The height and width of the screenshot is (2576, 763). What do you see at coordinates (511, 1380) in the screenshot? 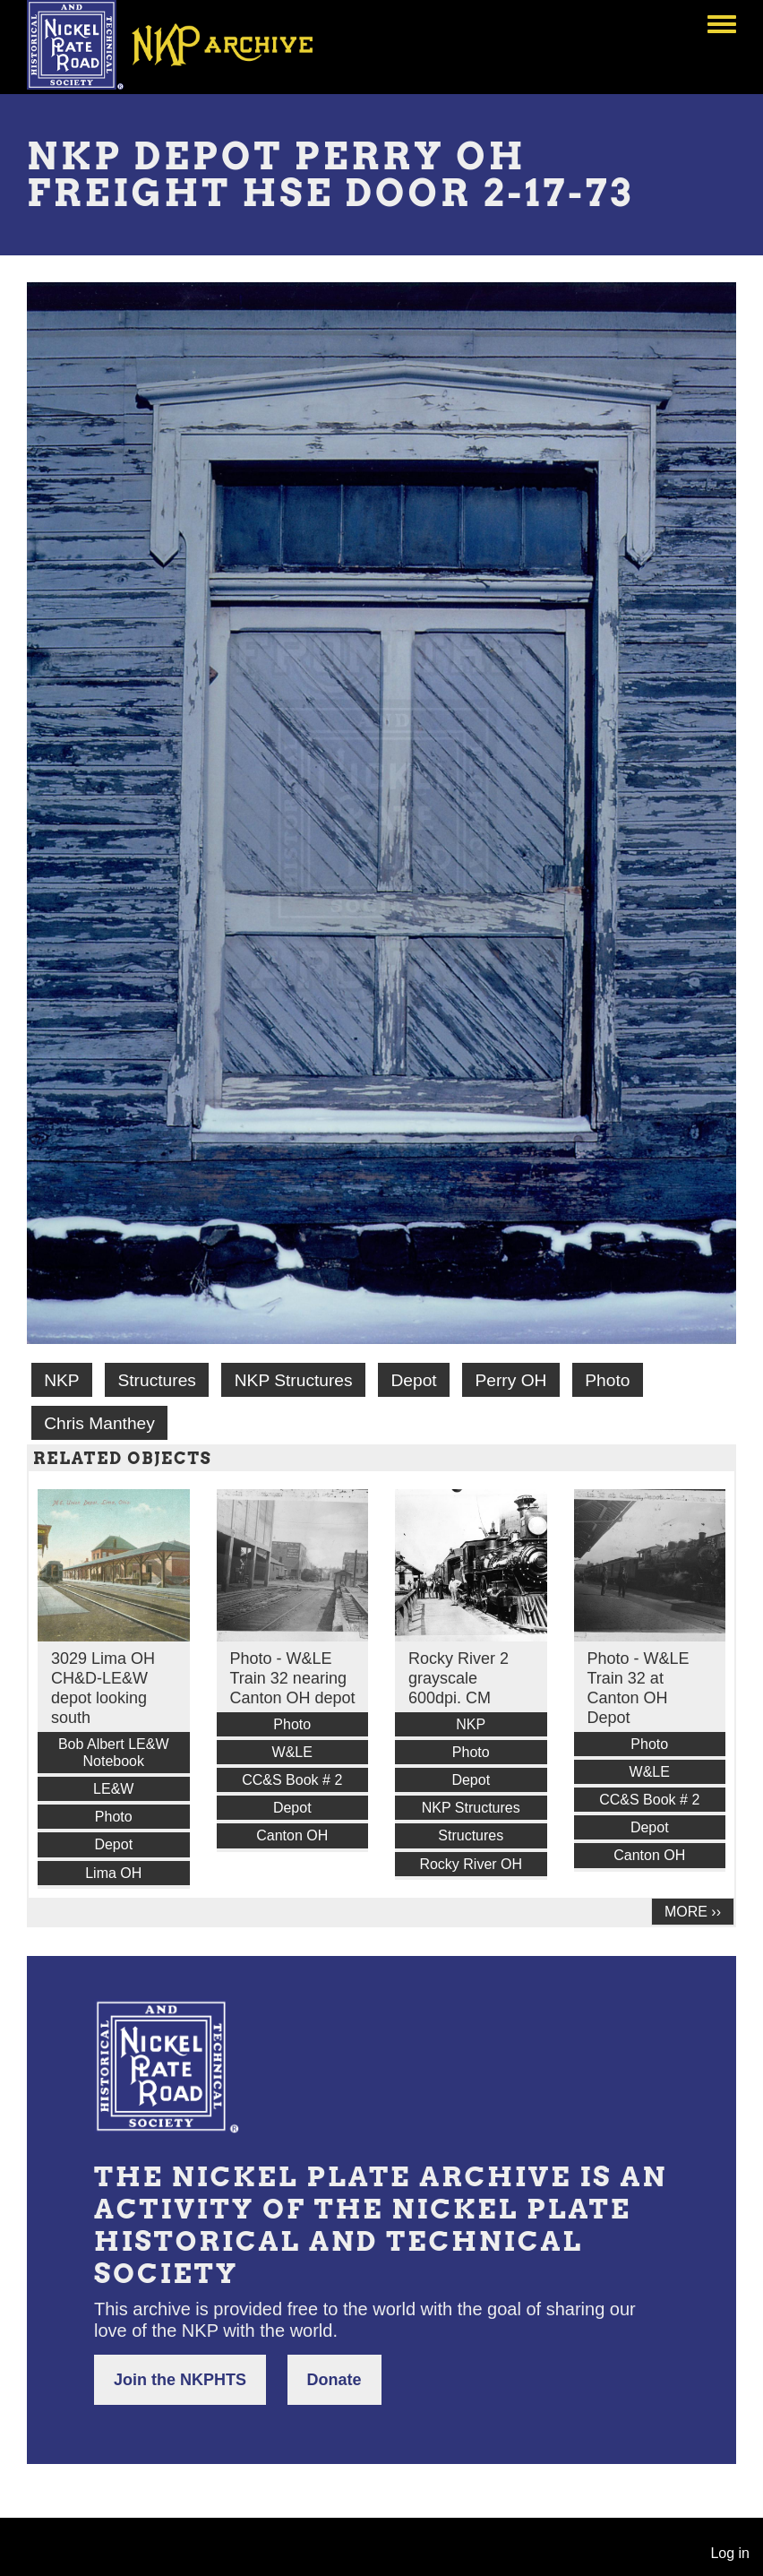
I see `Perry OH` at bounding box center [511, 1380].